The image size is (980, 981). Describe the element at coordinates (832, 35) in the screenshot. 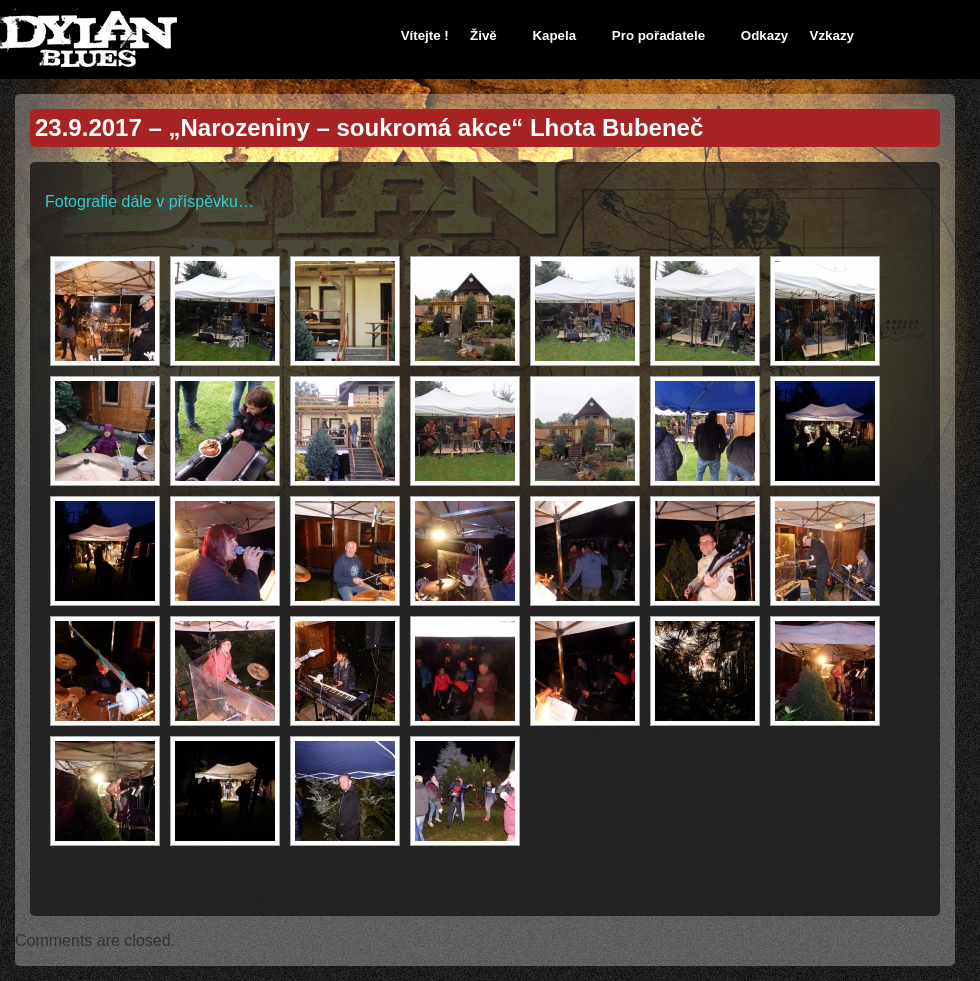

I see `Vzkazy` at that location.